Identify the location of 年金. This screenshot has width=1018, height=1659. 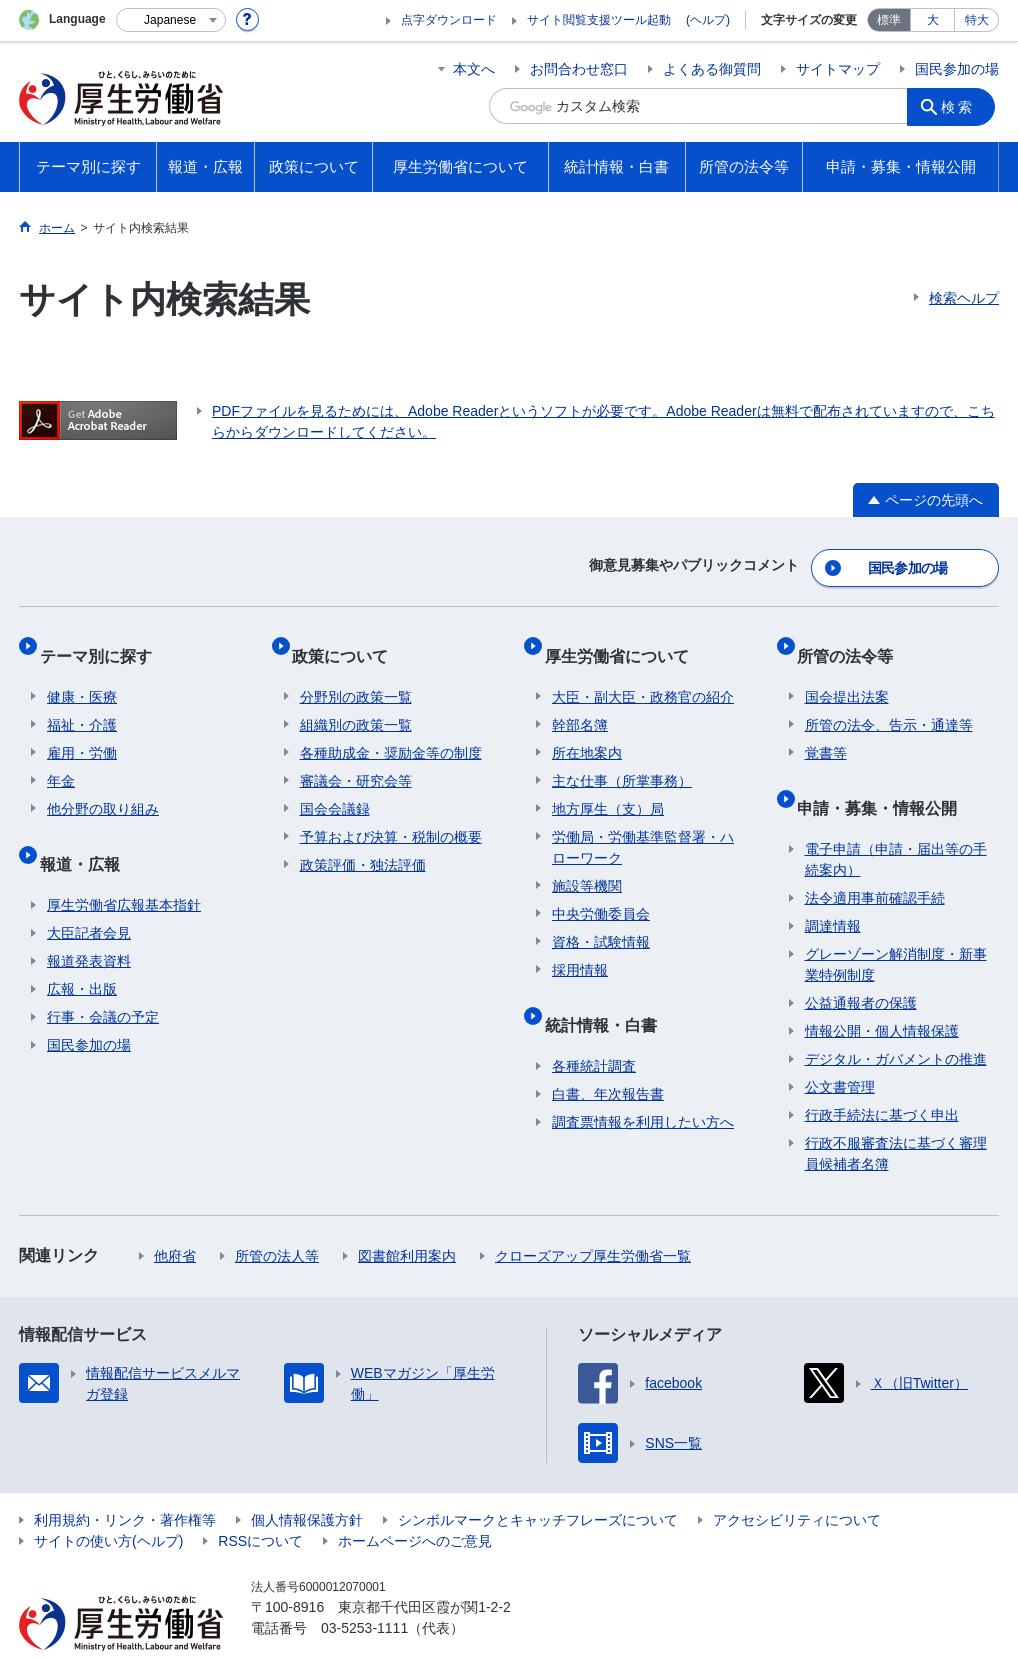
(61, 758).